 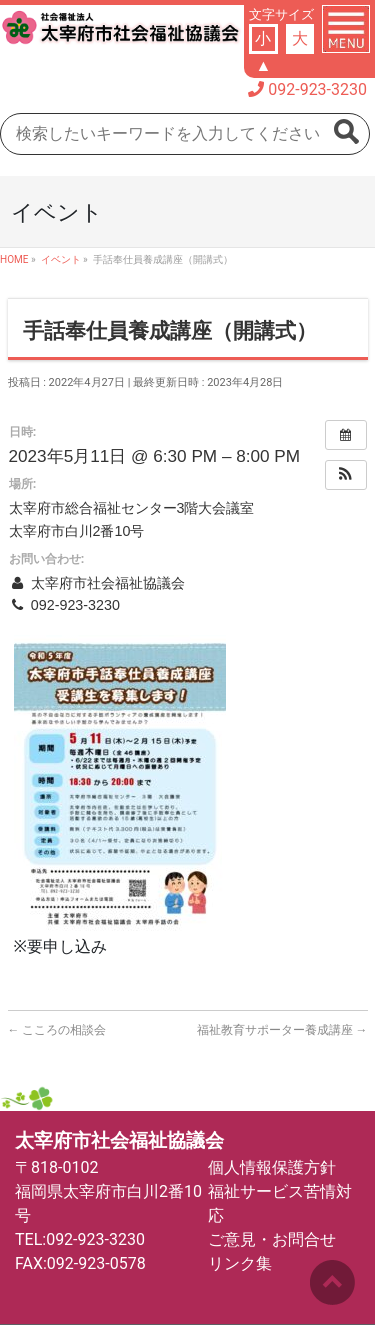 I want to click on ご意見・お問合せ, so click(x=272, y=1239).